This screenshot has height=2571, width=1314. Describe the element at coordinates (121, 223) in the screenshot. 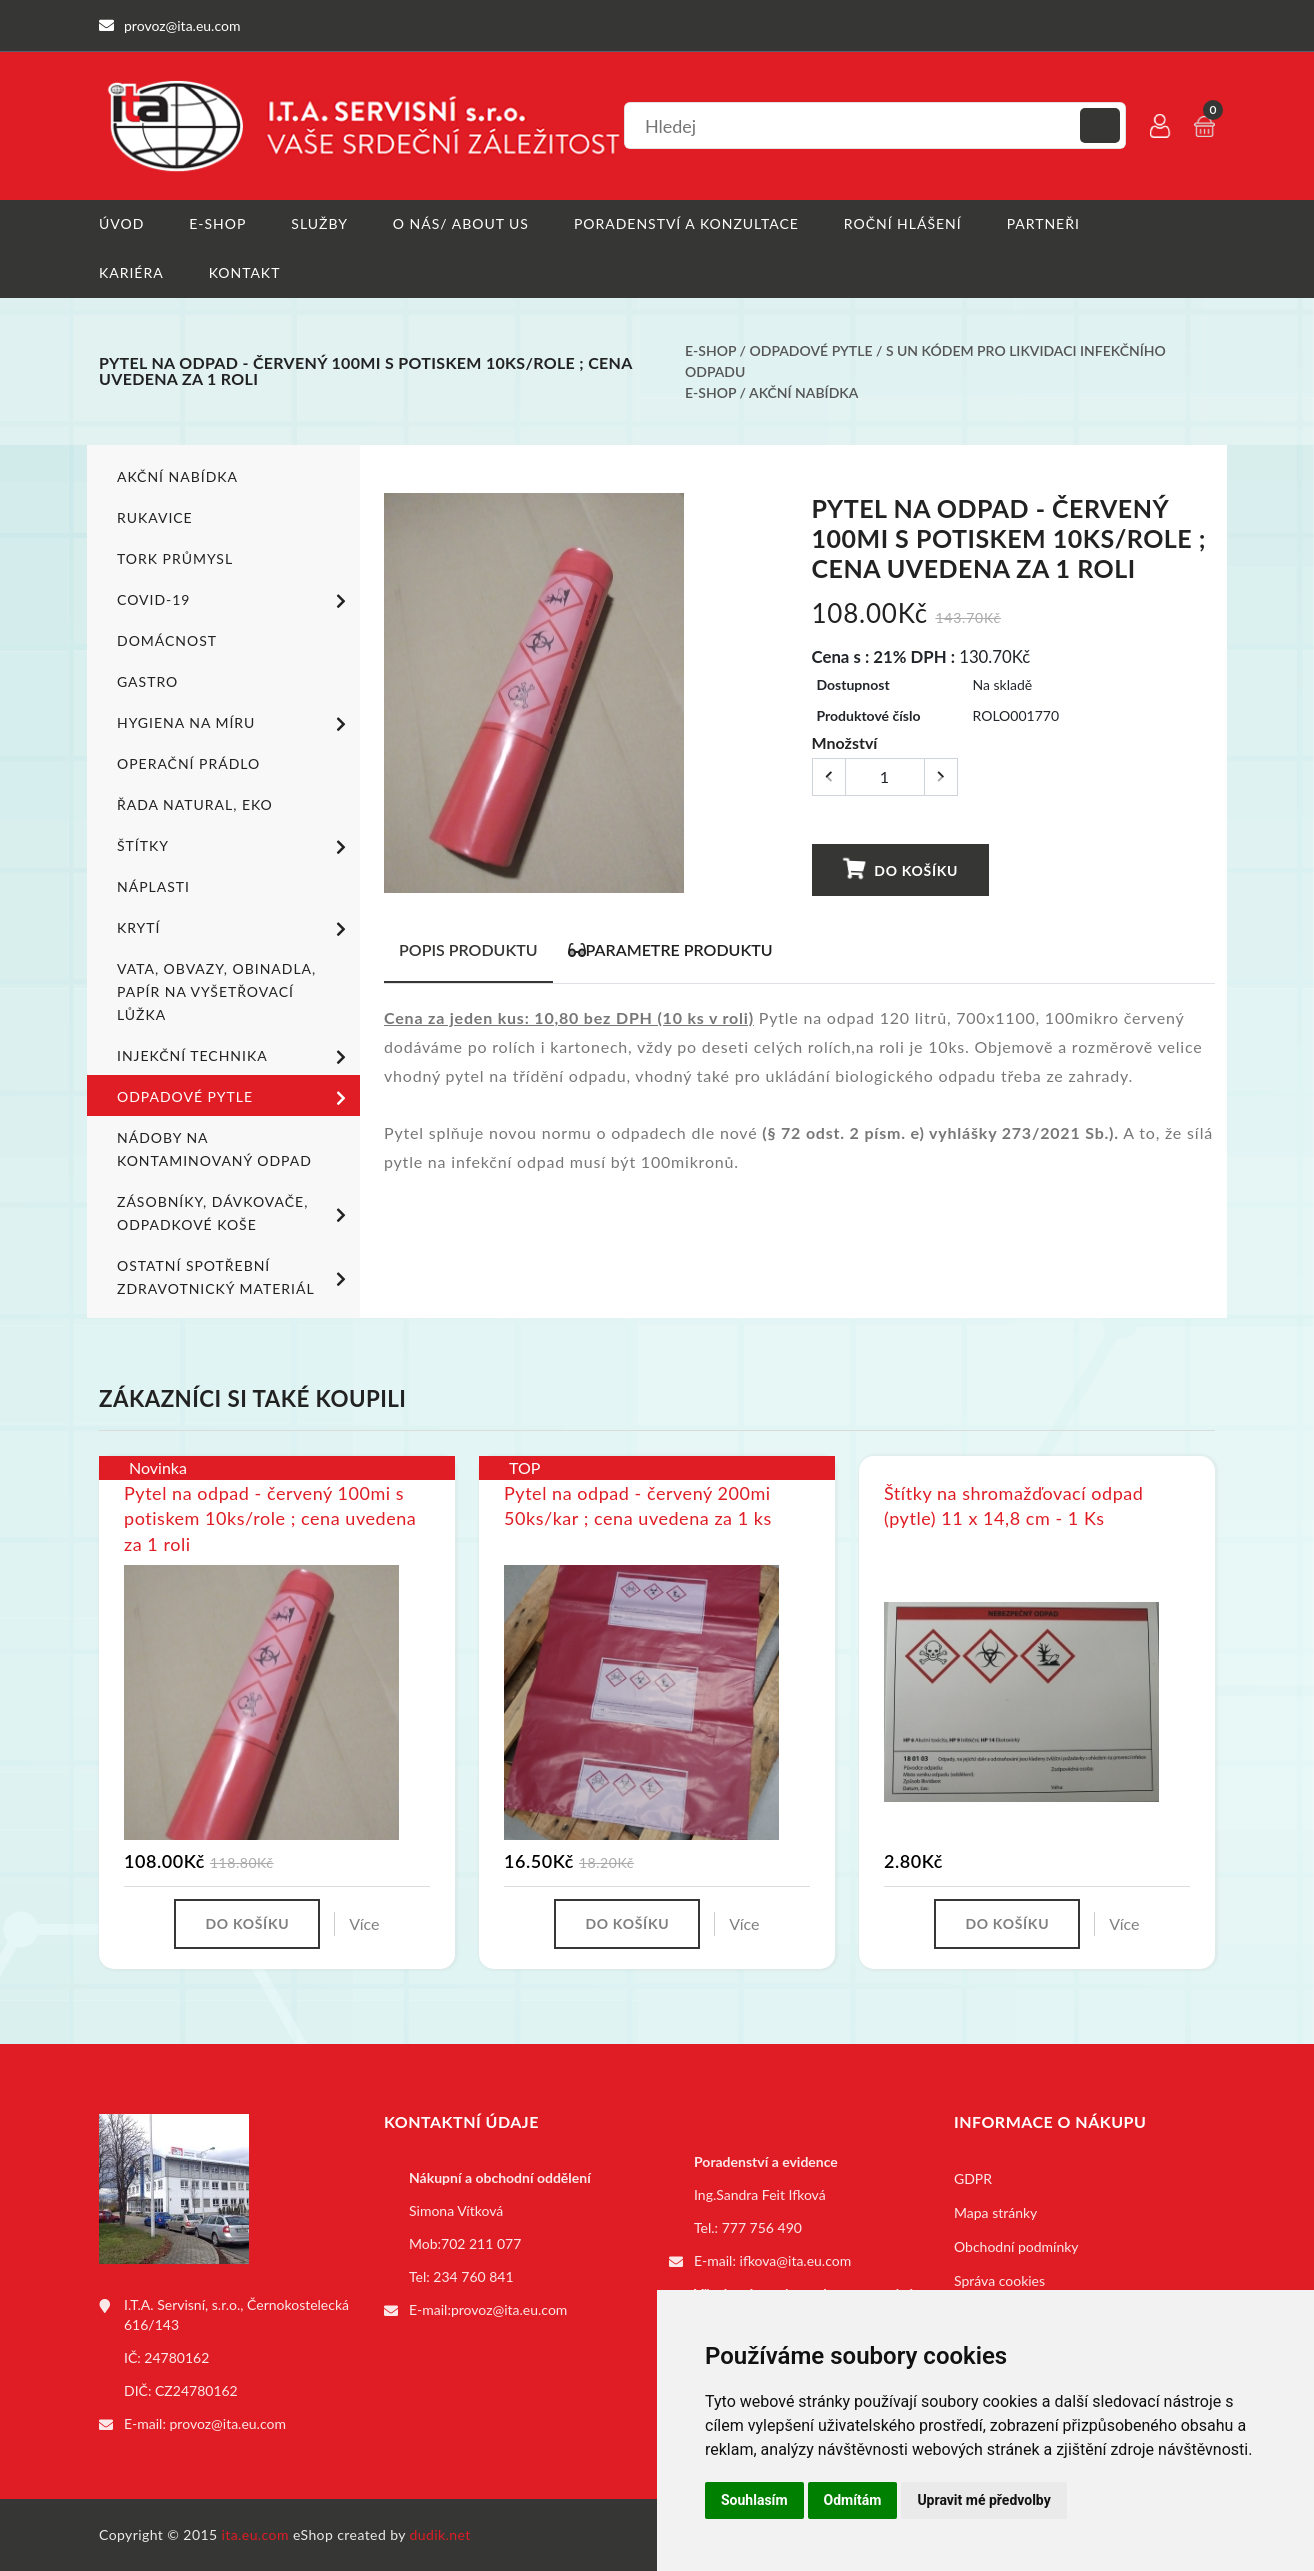

I see `Úvod` at that location.